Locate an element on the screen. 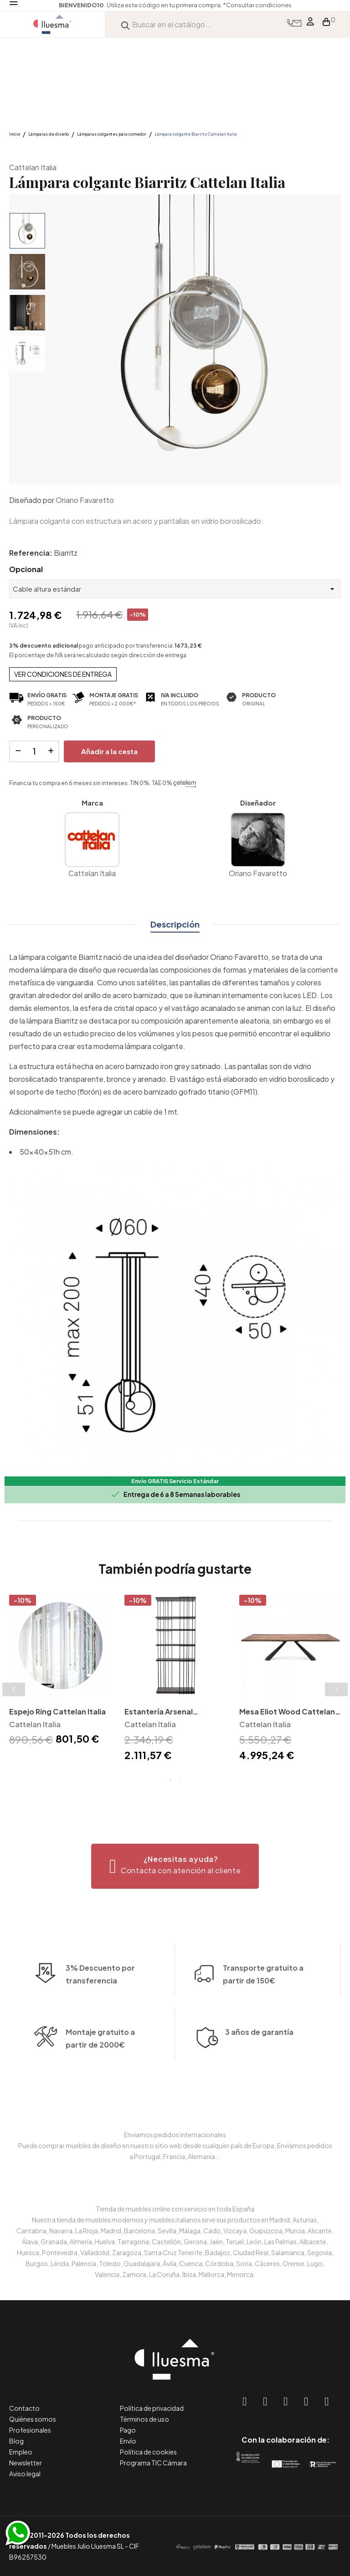 This screenshot has height=2576, width=350. Profesionales is located at coordinates (30, 2430).